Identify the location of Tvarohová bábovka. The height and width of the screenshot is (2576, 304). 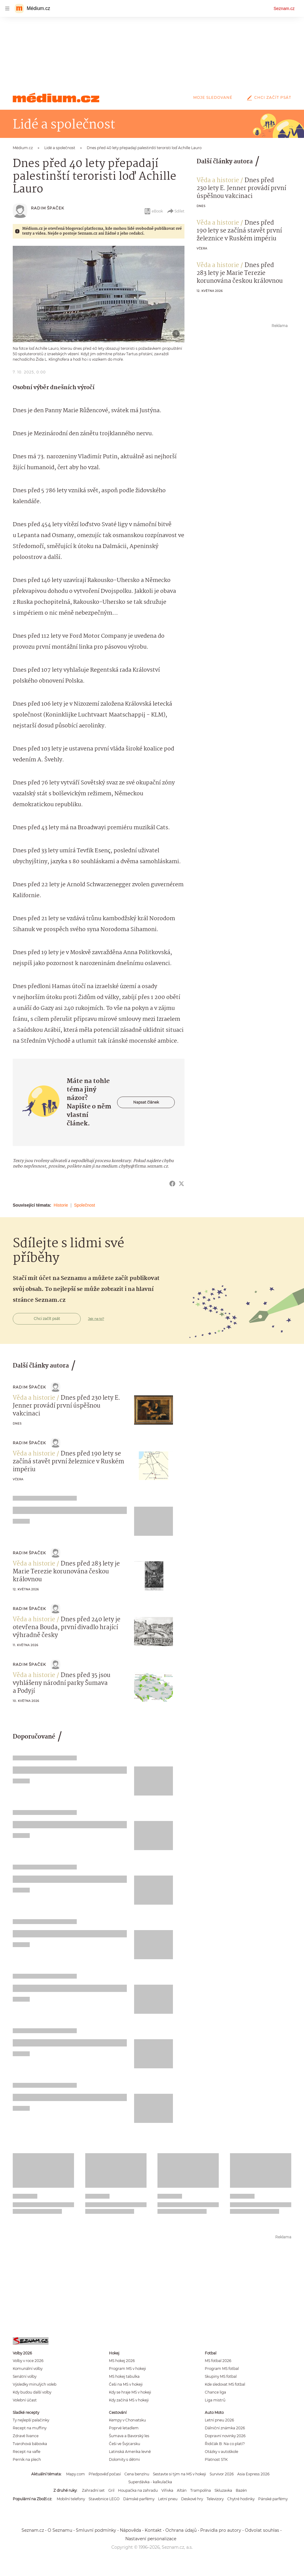
(30, 2443).